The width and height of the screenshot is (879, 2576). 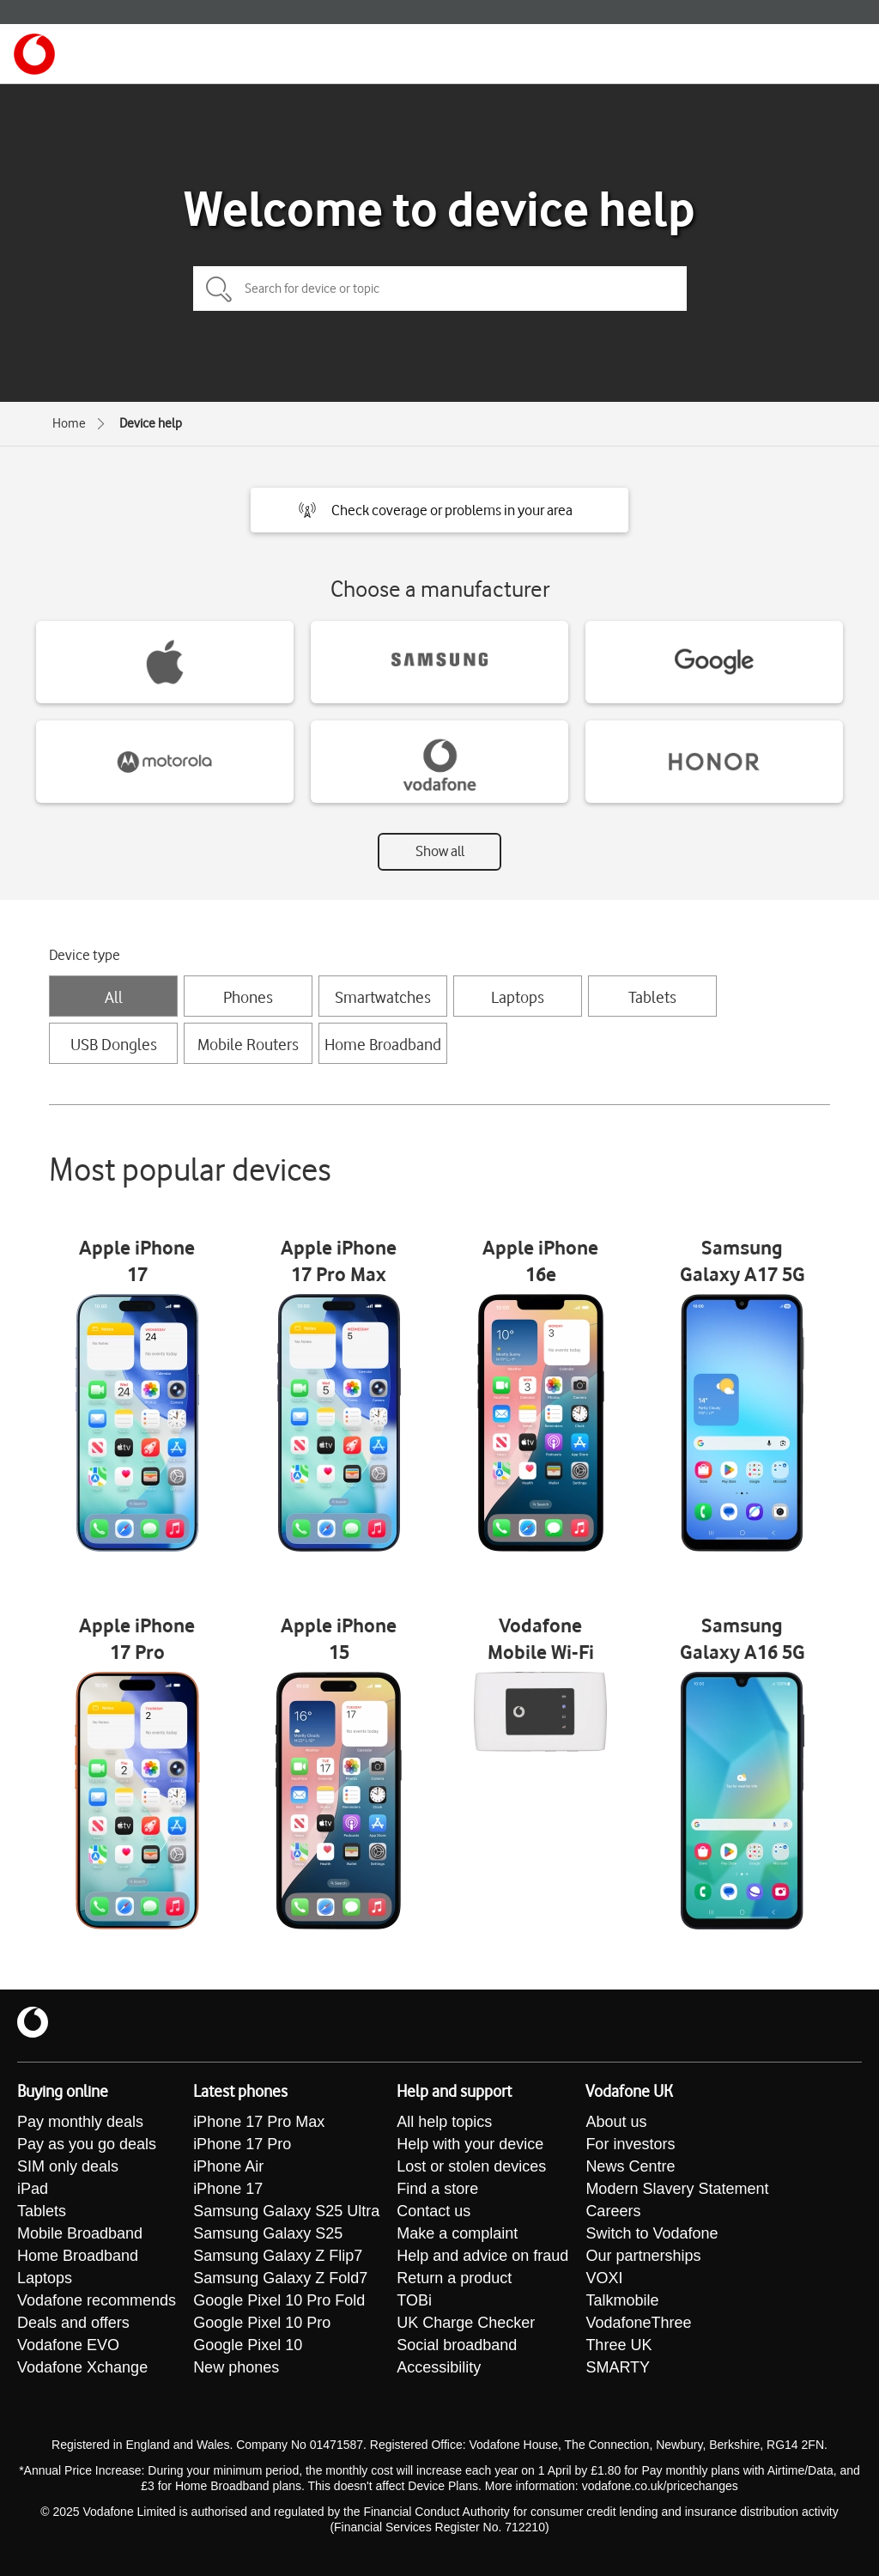 What do you see at coordinates (80, 2121) in the screenshot?
I see `Pay monthly deals` at bounding box center [80, 2121].